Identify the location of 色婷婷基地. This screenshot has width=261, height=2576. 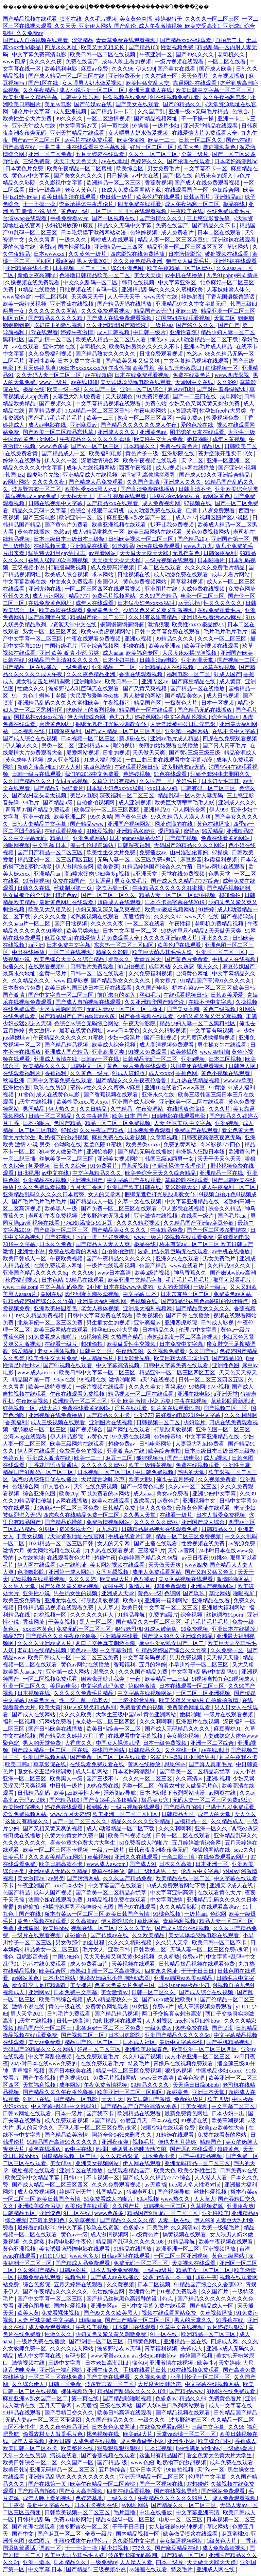
(168, 1436).